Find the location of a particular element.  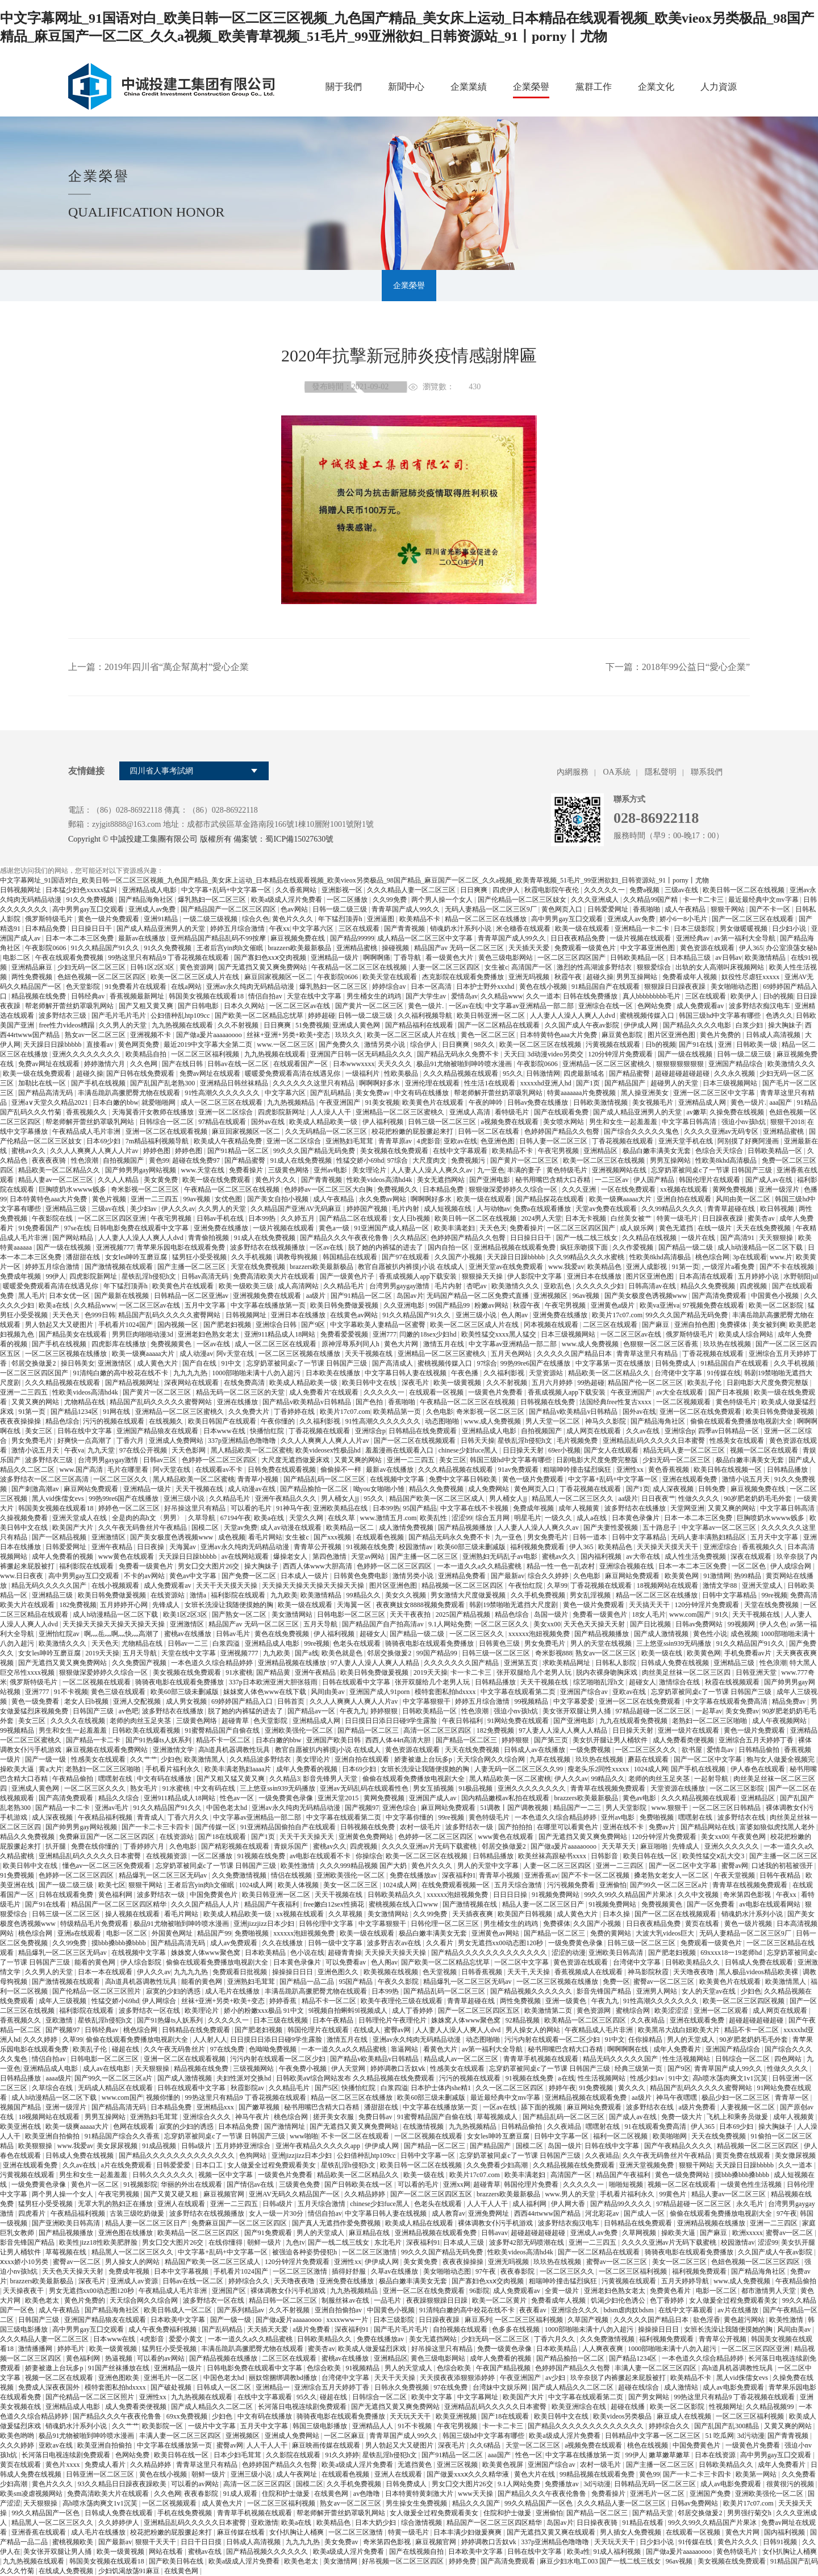

国产精品福利在线观看 is located at coordinates (420, 1025).